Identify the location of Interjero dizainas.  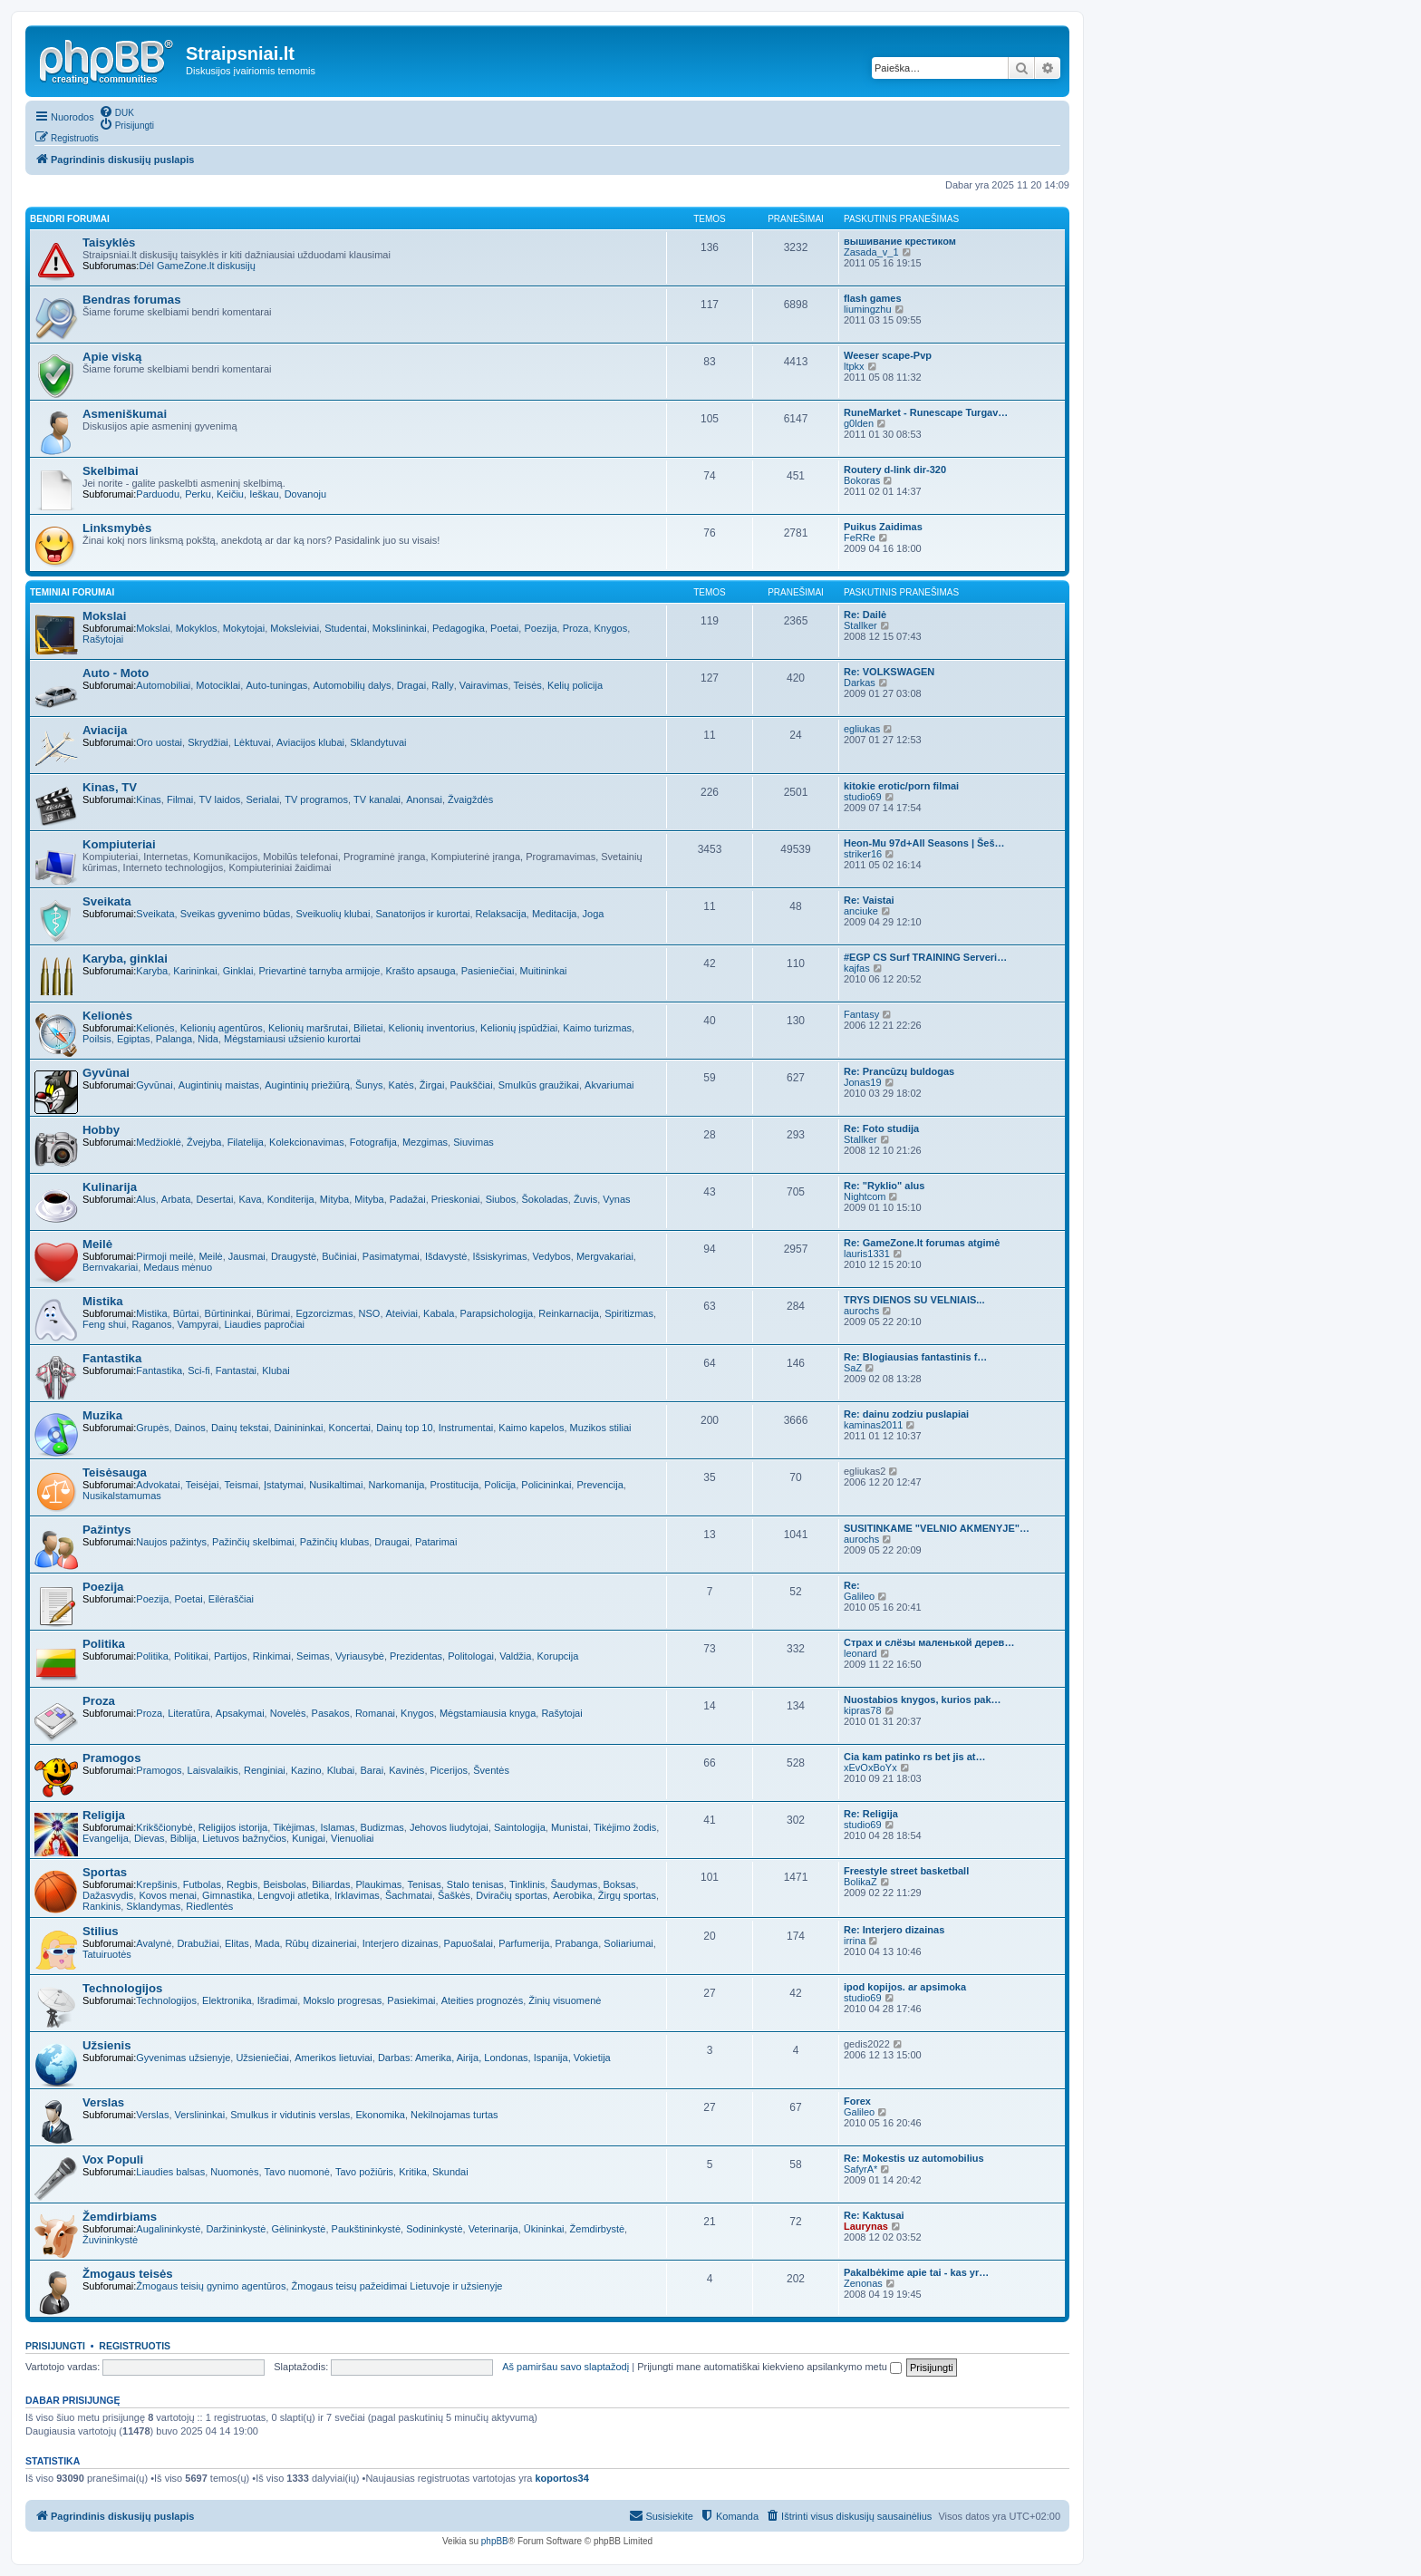
(400, 1943).